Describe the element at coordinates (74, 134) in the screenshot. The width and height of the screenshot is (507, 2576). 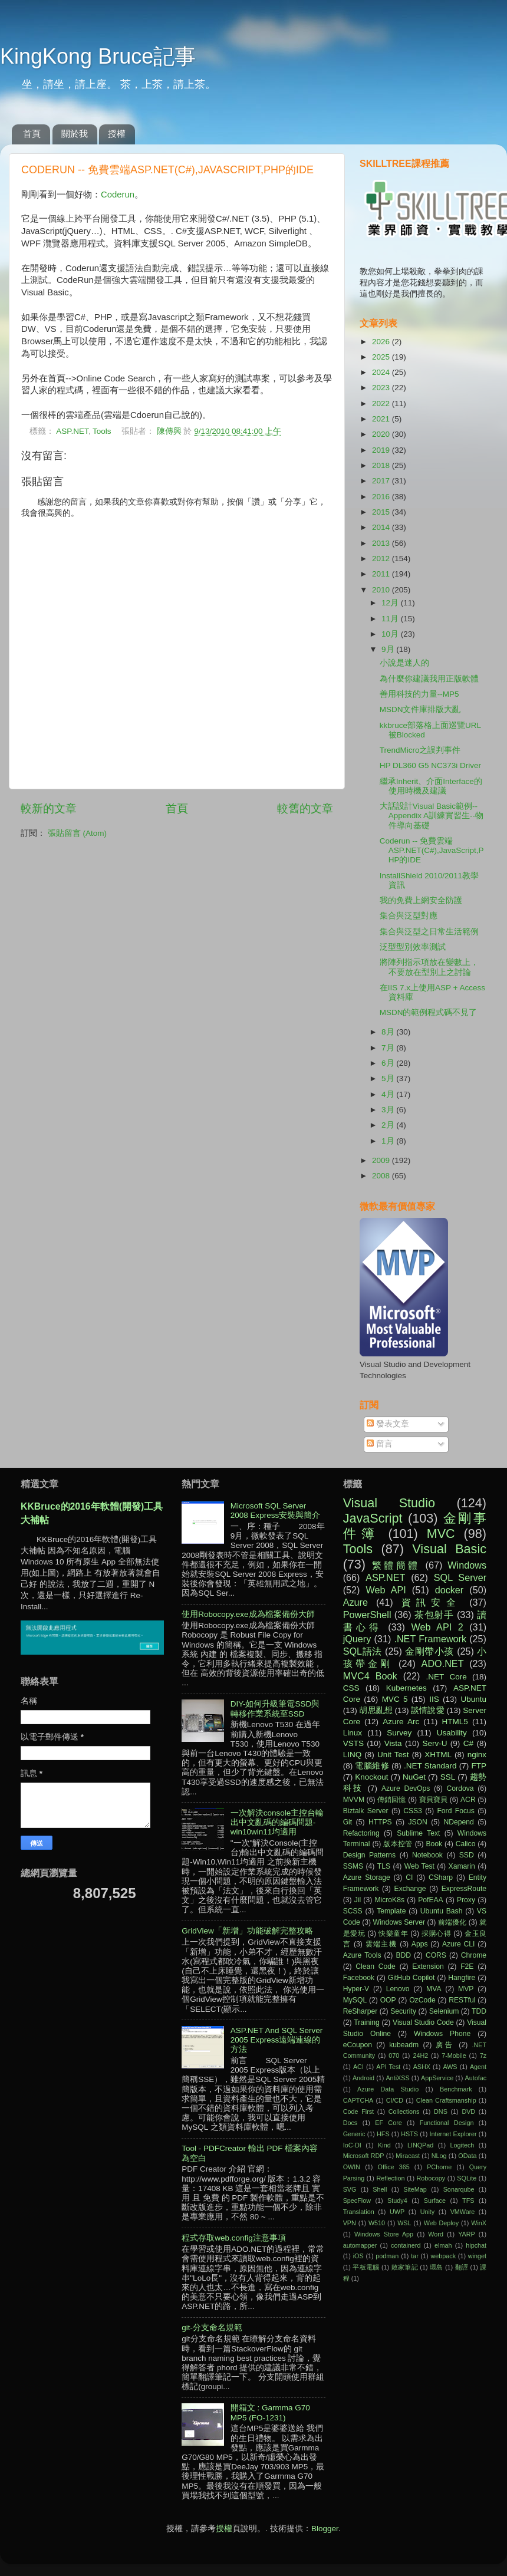
I see `關於我` at that location.